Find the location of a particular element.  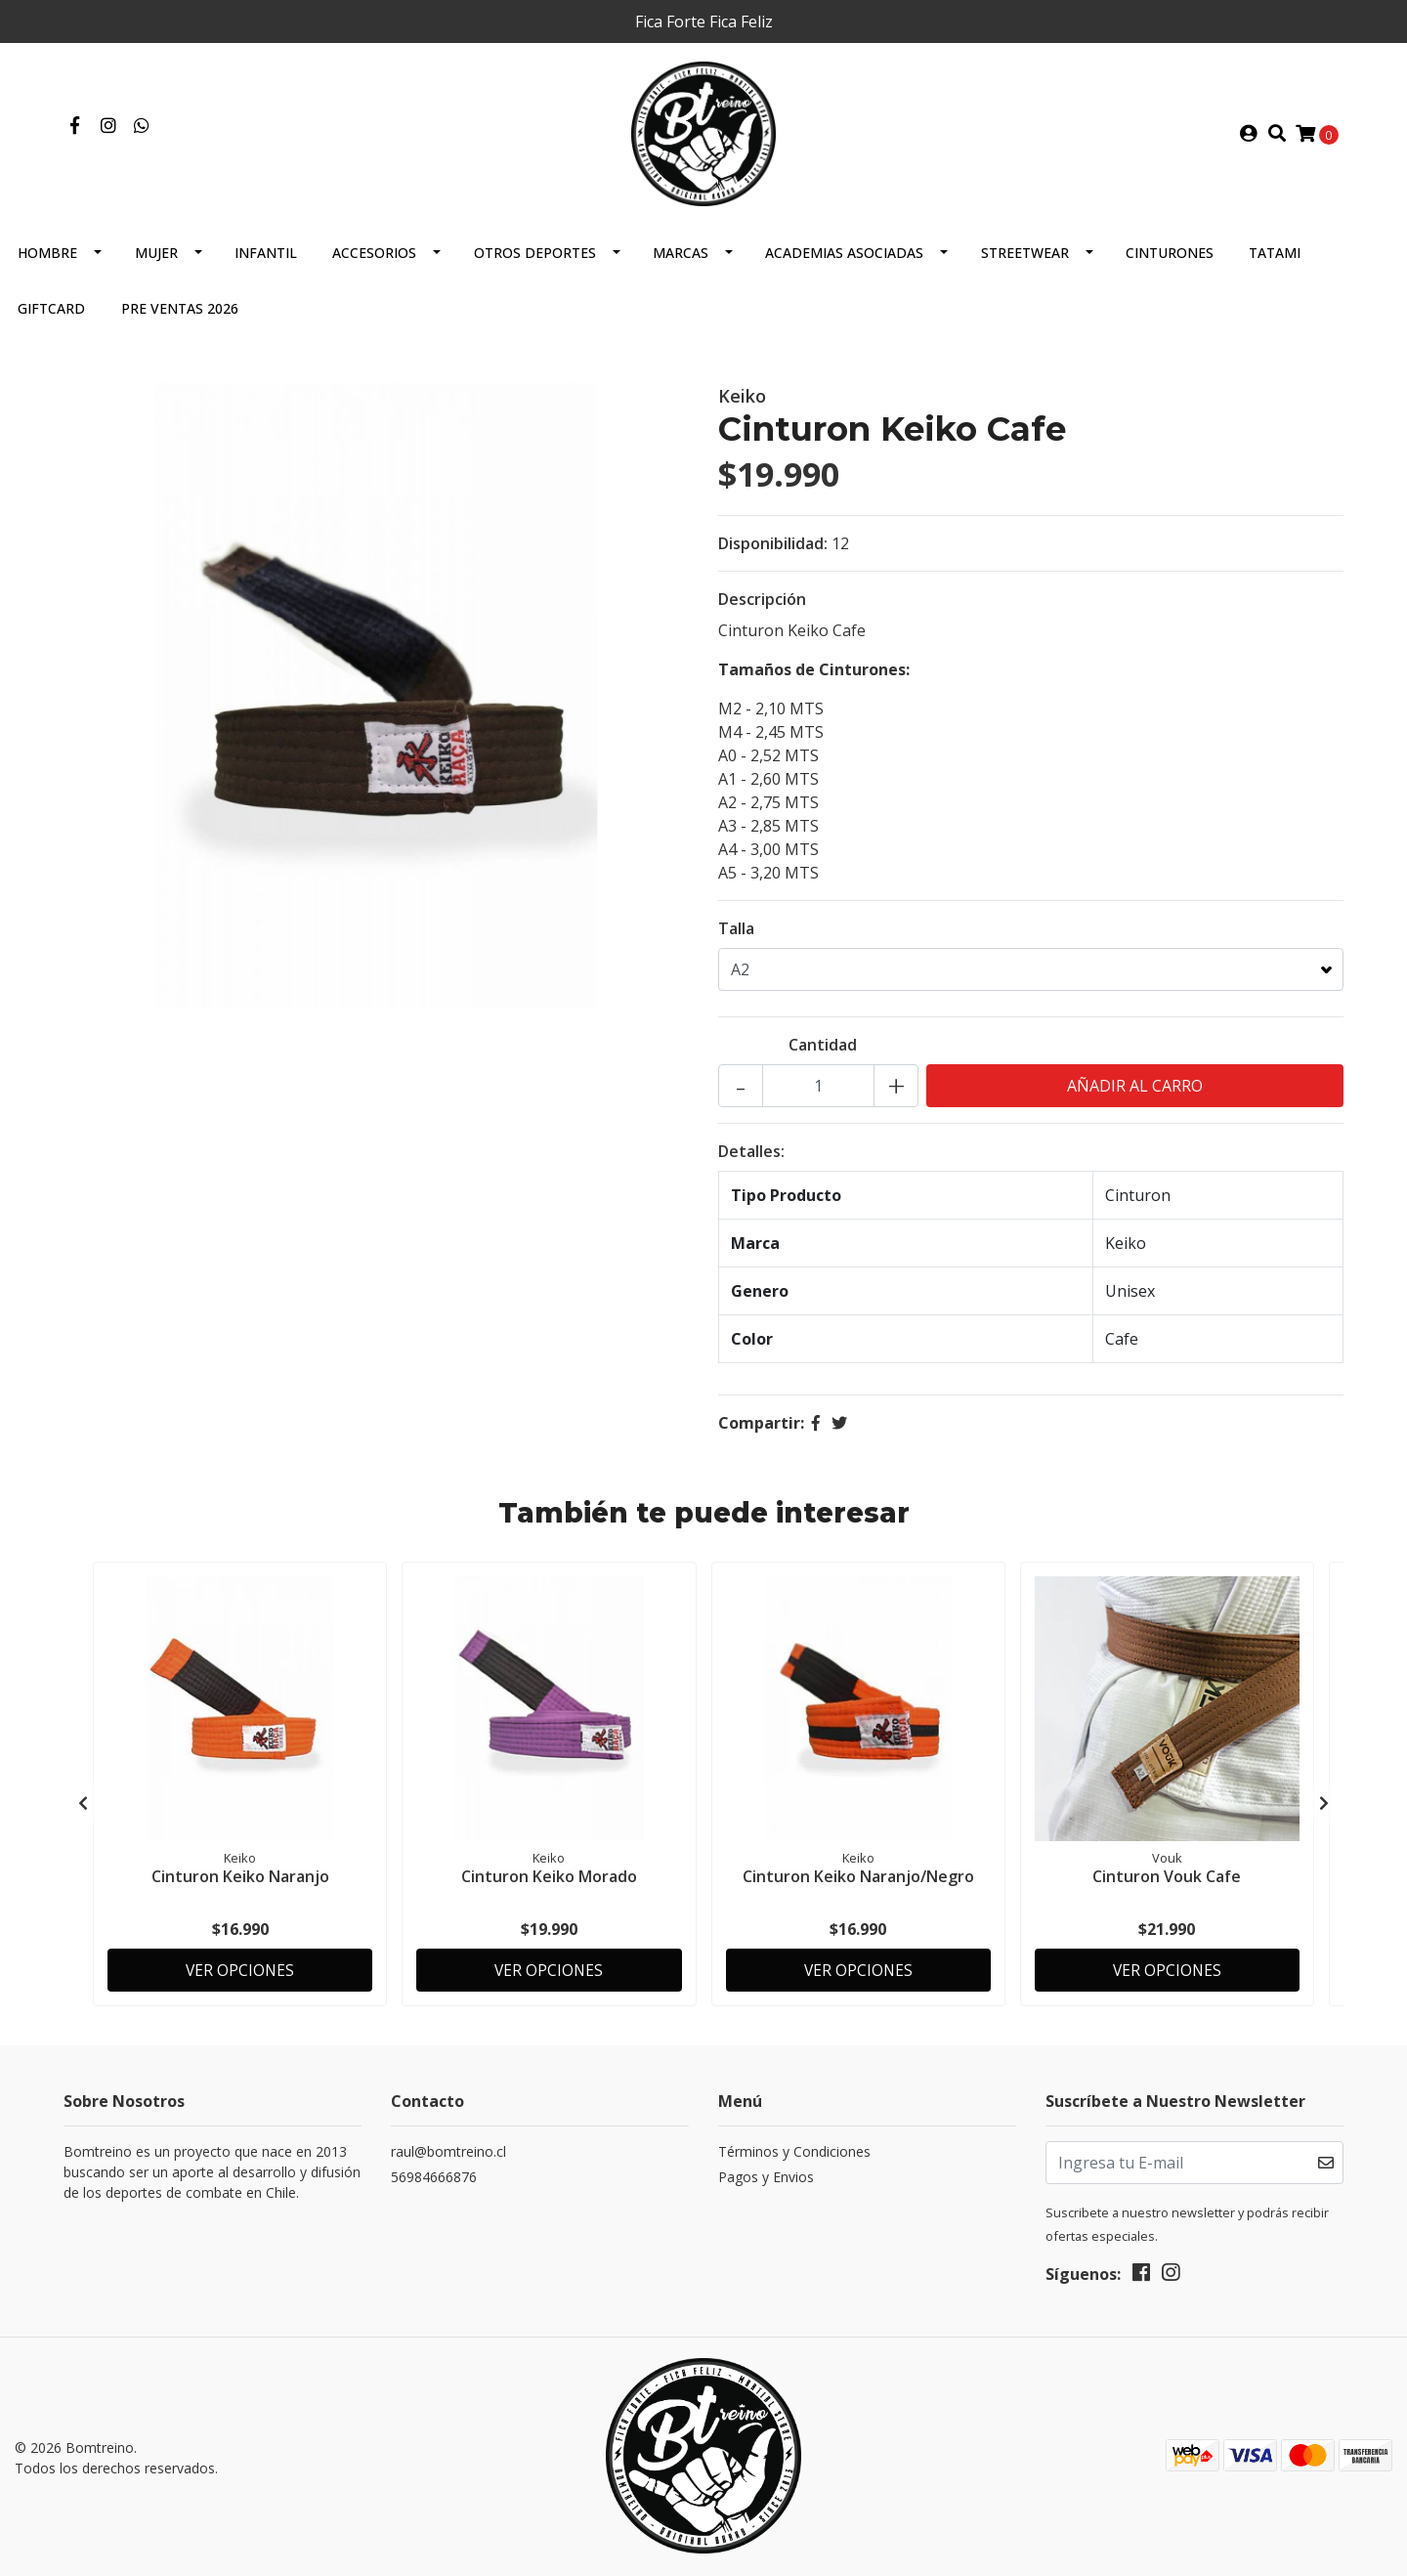

Cantidad is located at coordinates (823, 1056).